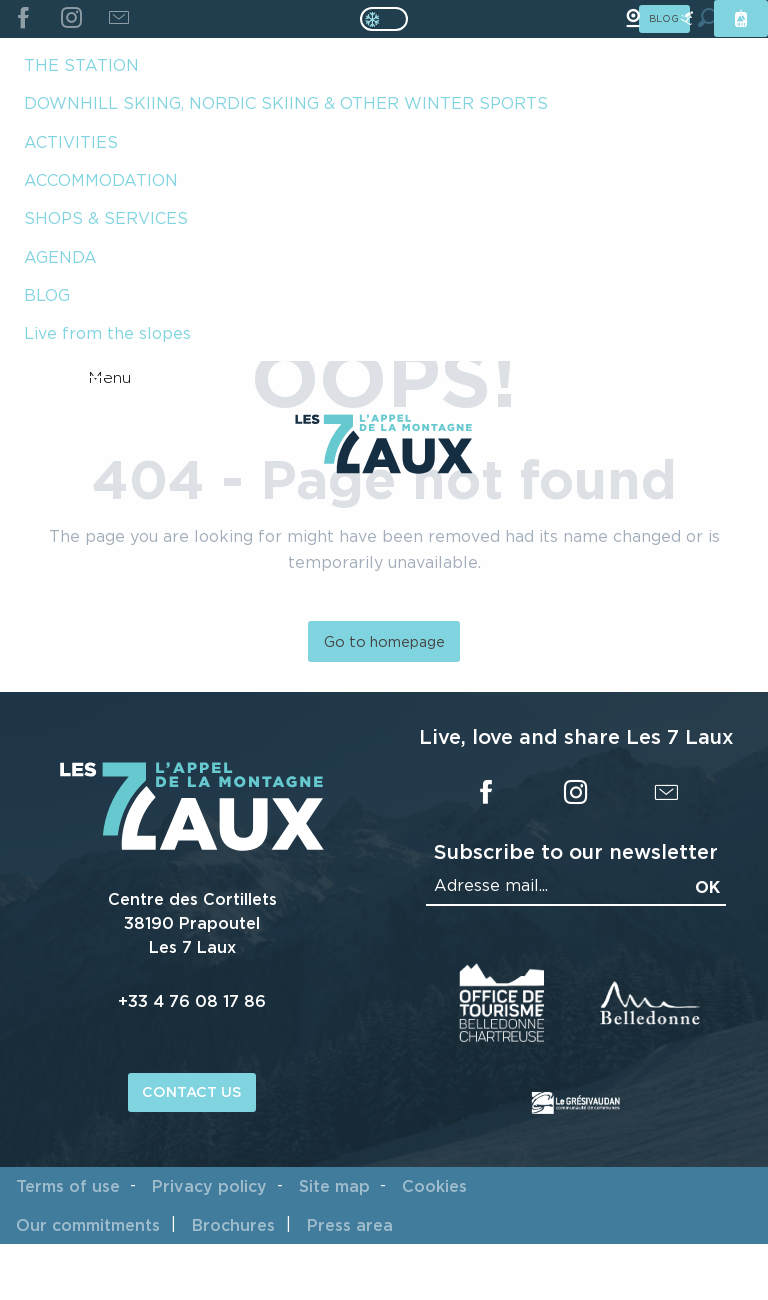  What do you see at coordinates (233, 1225) in the screenshot?
I see `Brochures` at bounding box center [233, 1225].